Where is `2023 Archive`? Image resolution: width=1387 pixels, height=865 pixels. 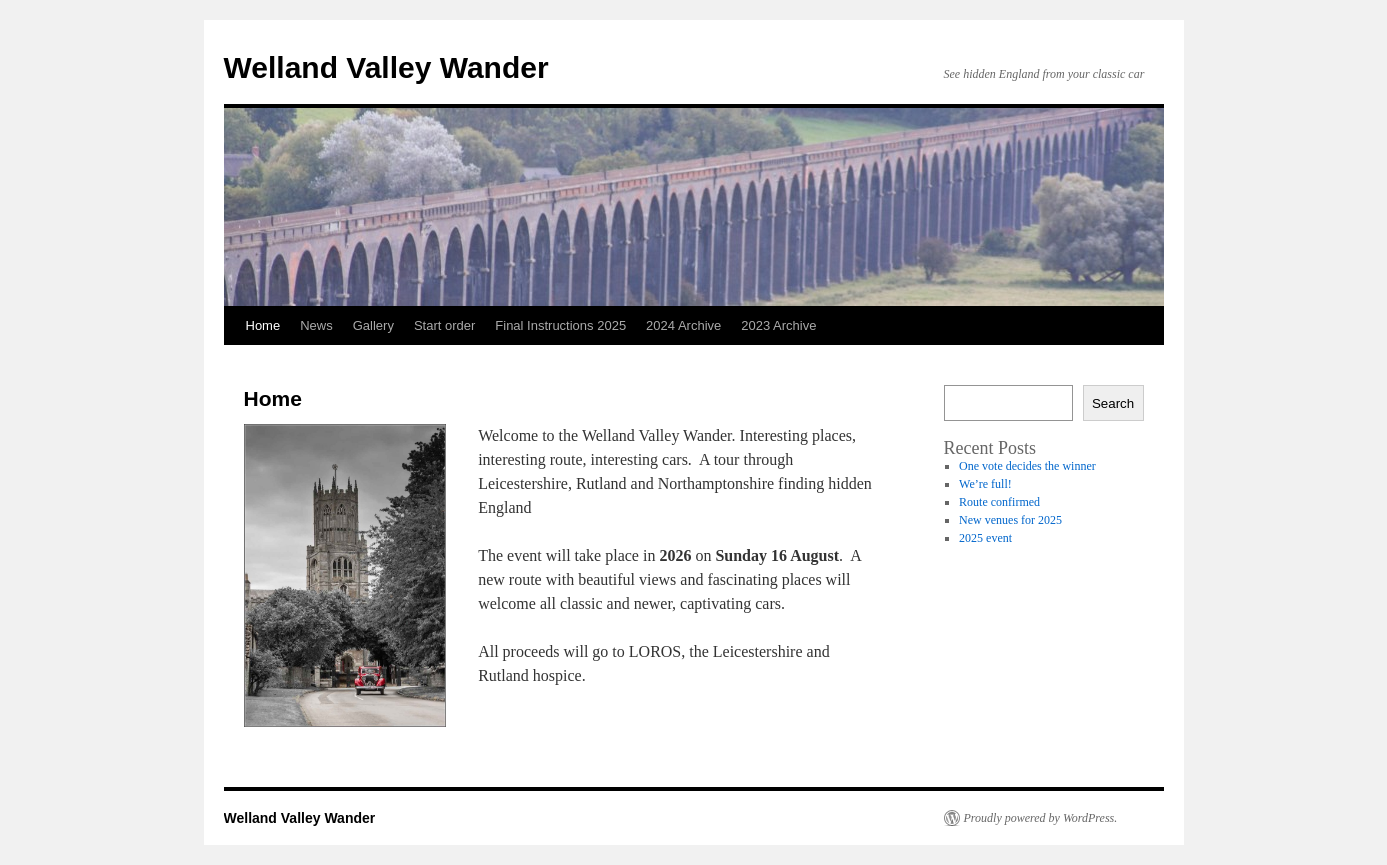 2023 Archive is located at coordinates (778, 325).